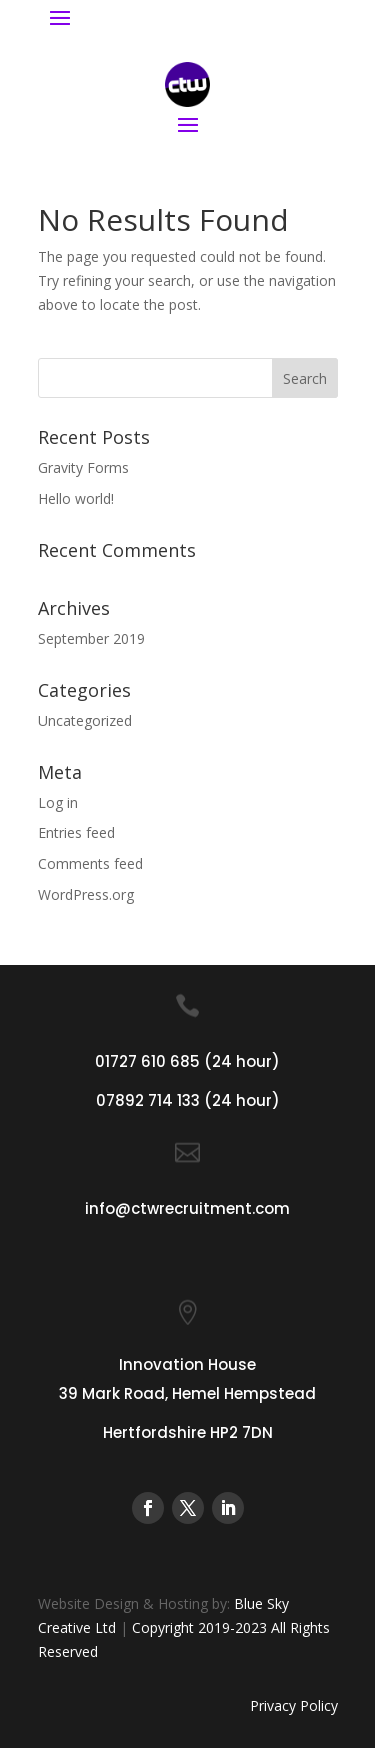  What do you see at coordinates (58, 802) in the screenshot?
I see `Log in` at bounding box center [58, 802].